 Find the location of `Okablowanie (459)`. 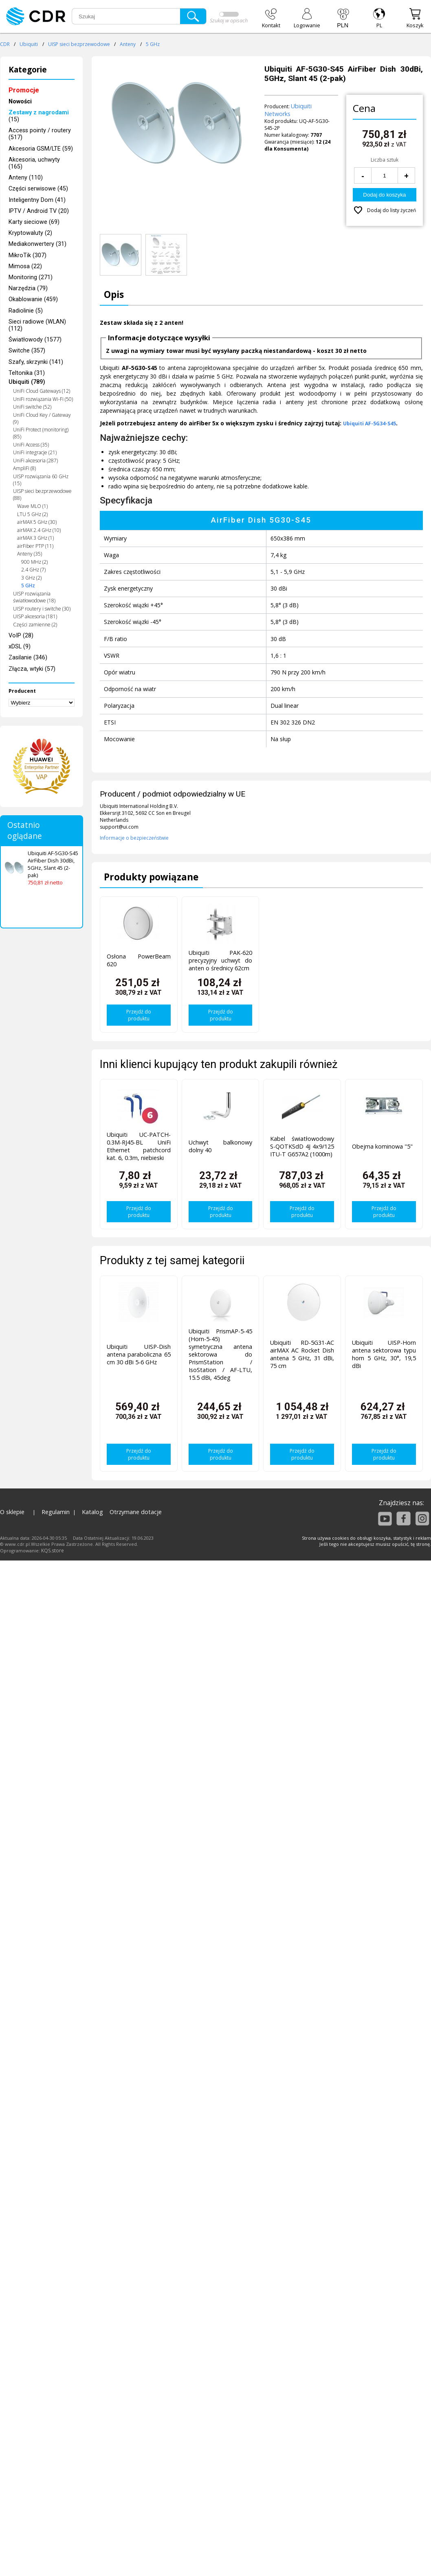

Okablowanie (459) is located at coordinates (33, 299).